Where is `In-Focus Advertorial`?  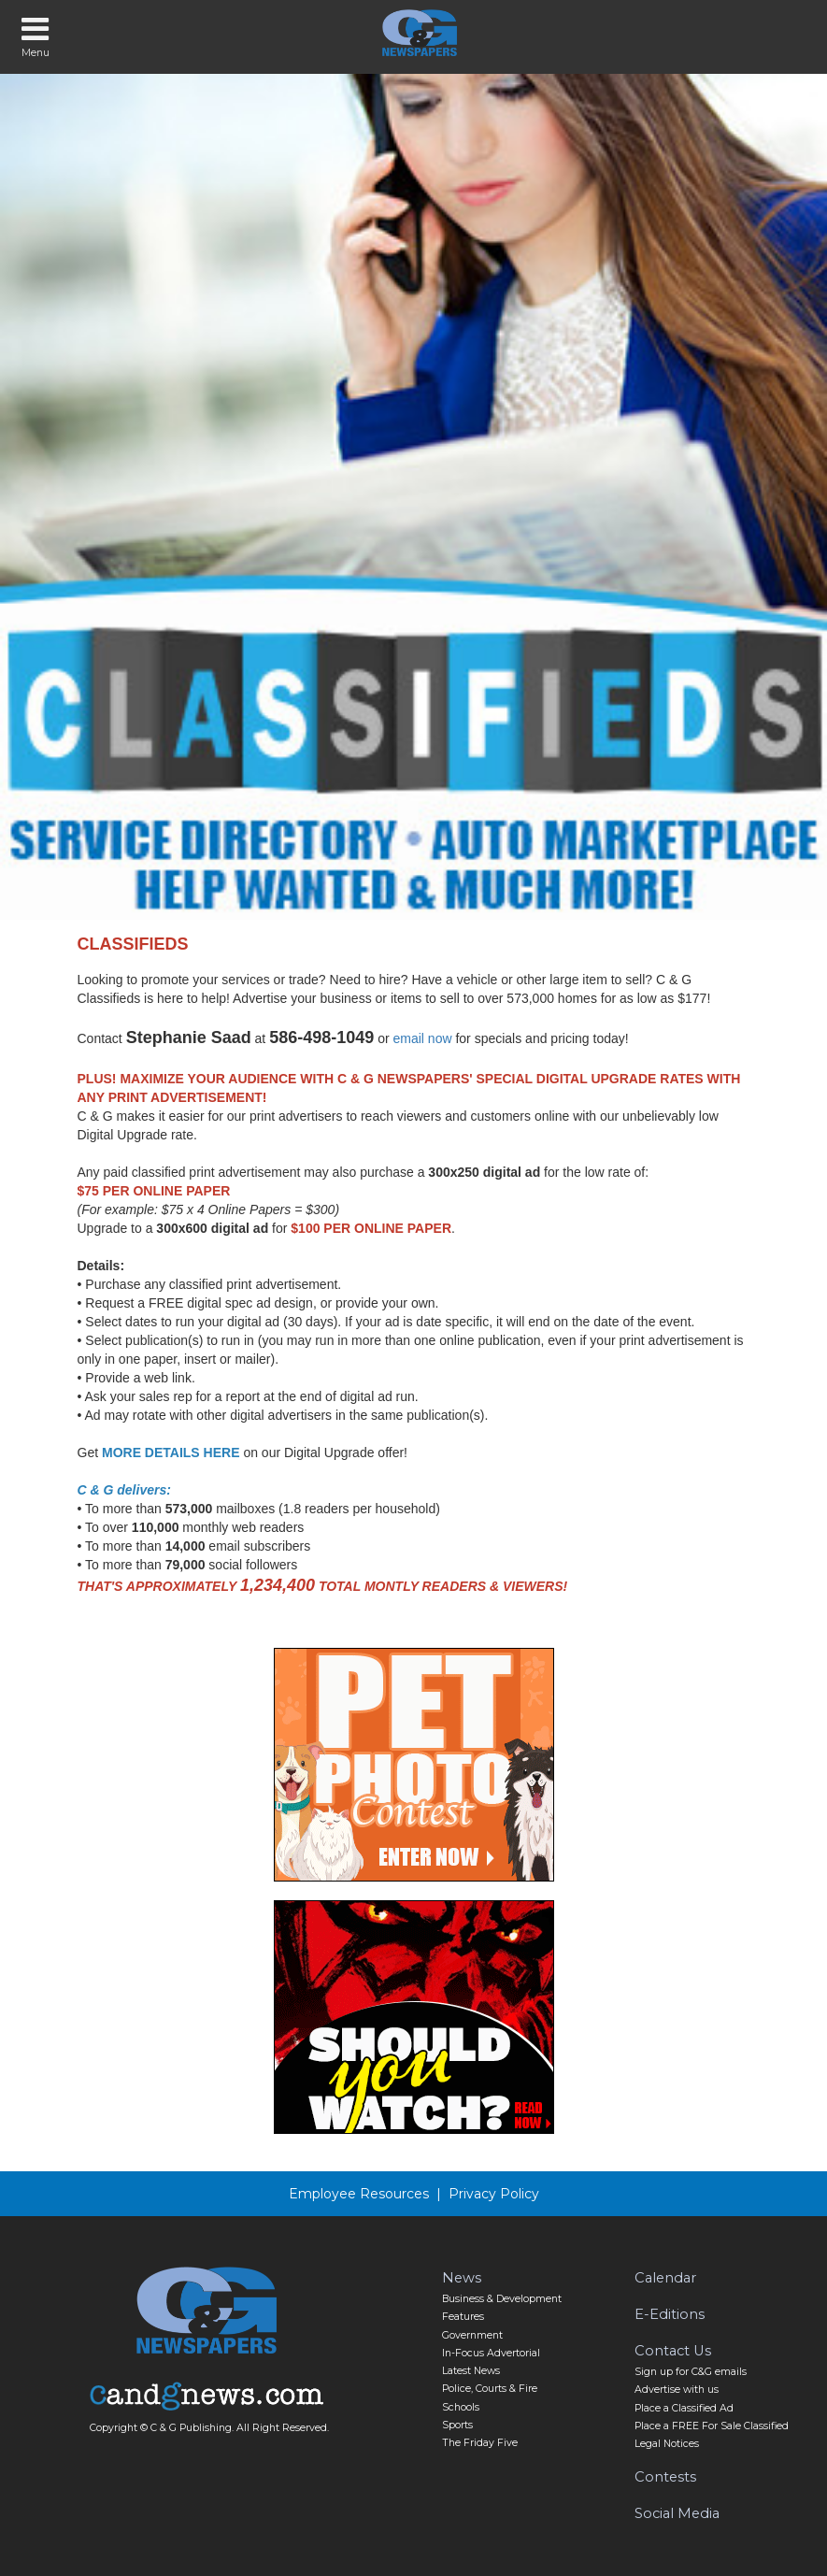
In-Focus Advertorial is located at coordinates (491, 2353).